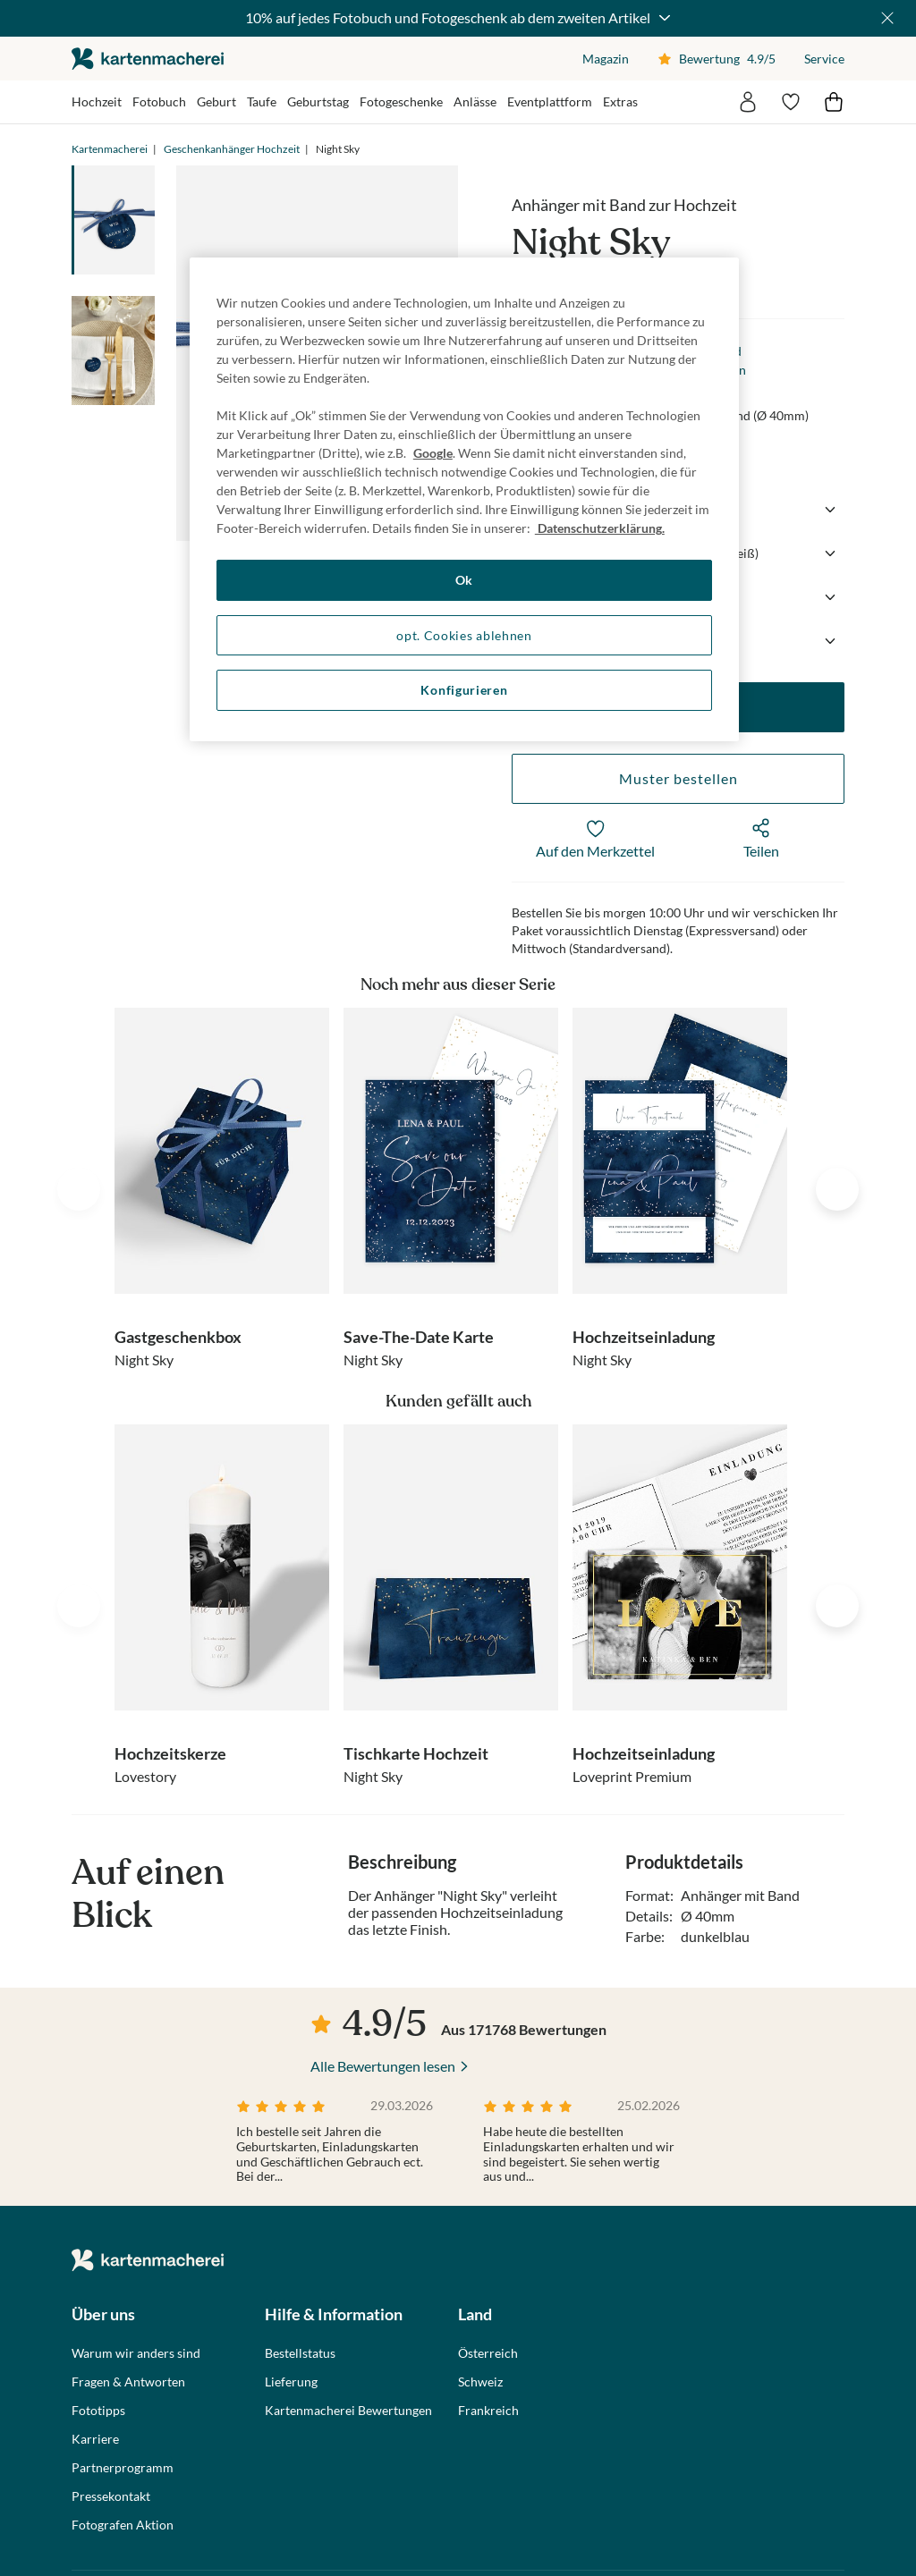 This screenshot has height=2576, width=916. I want to click on Warum wir anders sind, so click(136, 2353).